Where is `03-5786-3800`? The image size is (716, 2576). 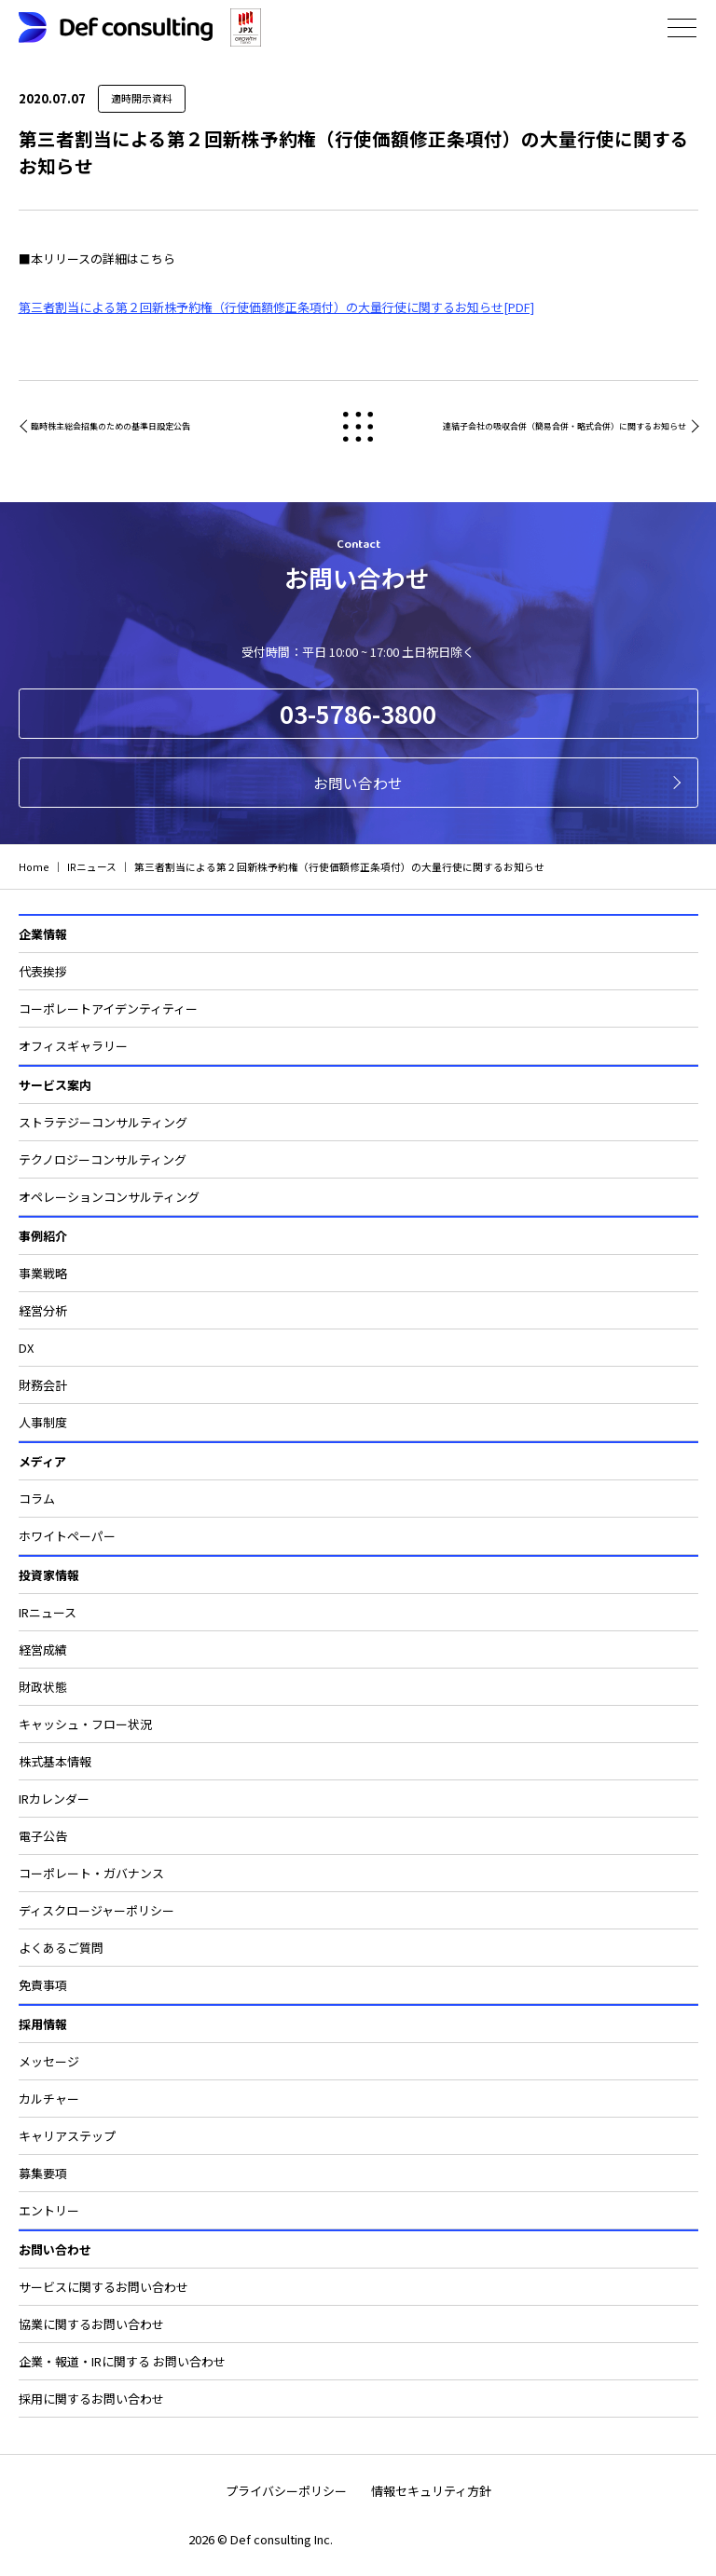
03-5786-3800 is located at coordinates (358, 713).